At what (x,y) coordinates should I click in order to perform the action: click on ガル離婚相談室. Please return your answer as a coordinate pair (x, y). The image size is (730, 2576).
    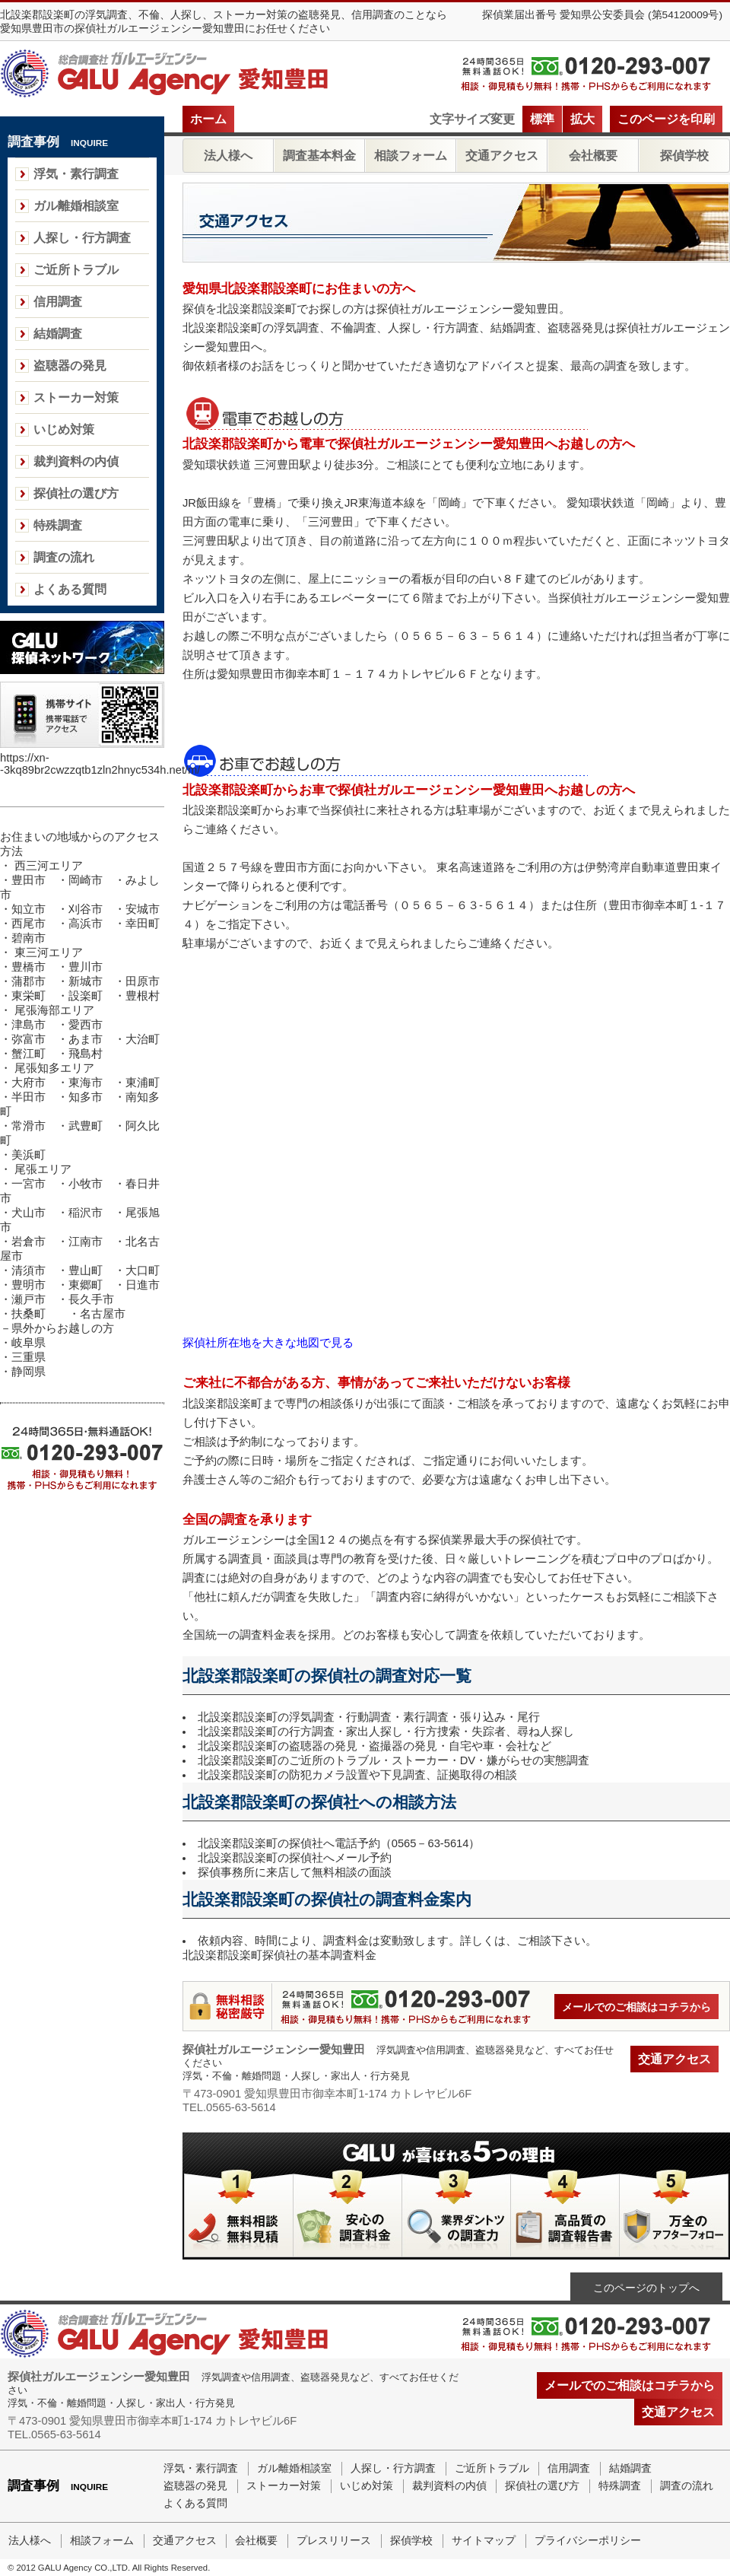
    Looking at the image, I should click on (76, 205).